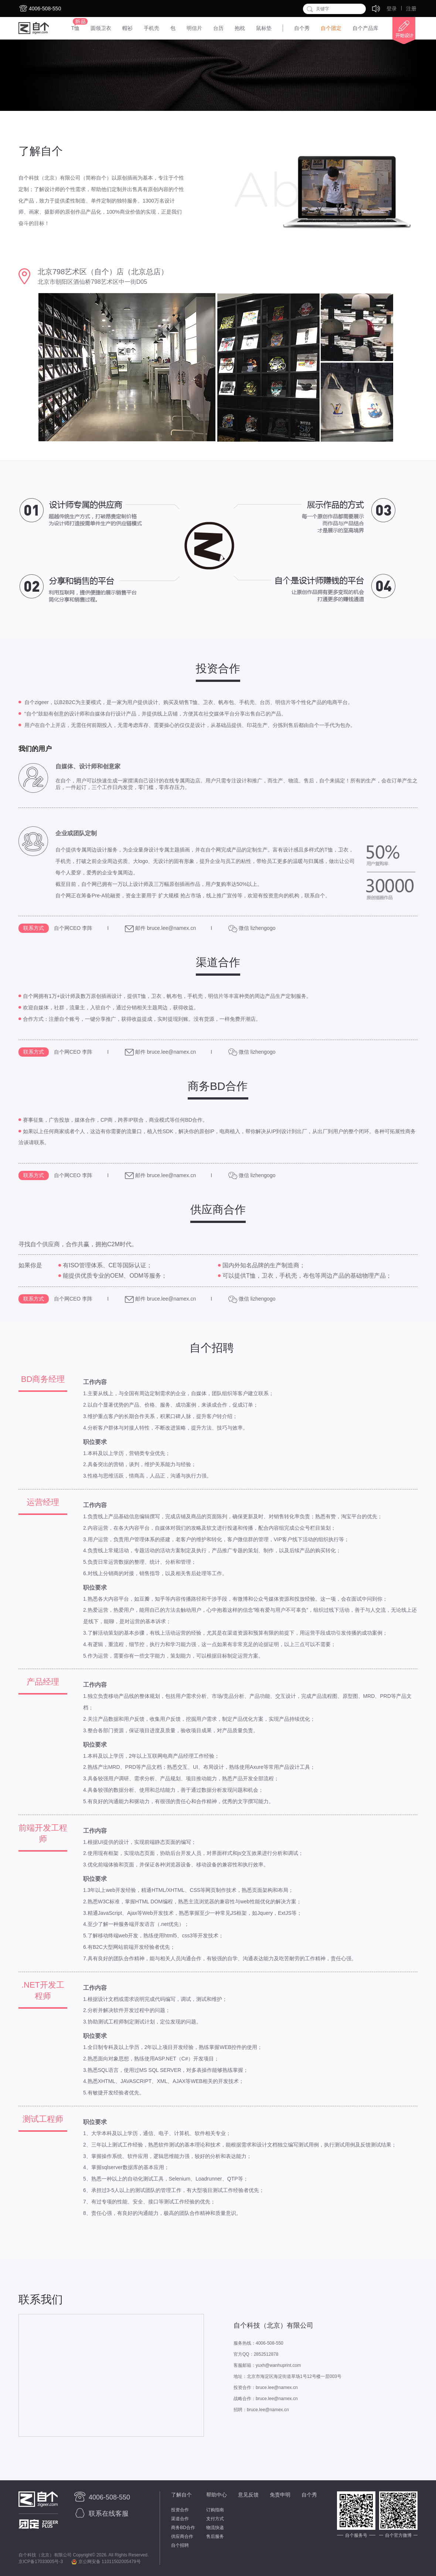  I want to click on 帮助中心, so click(216, 2495).